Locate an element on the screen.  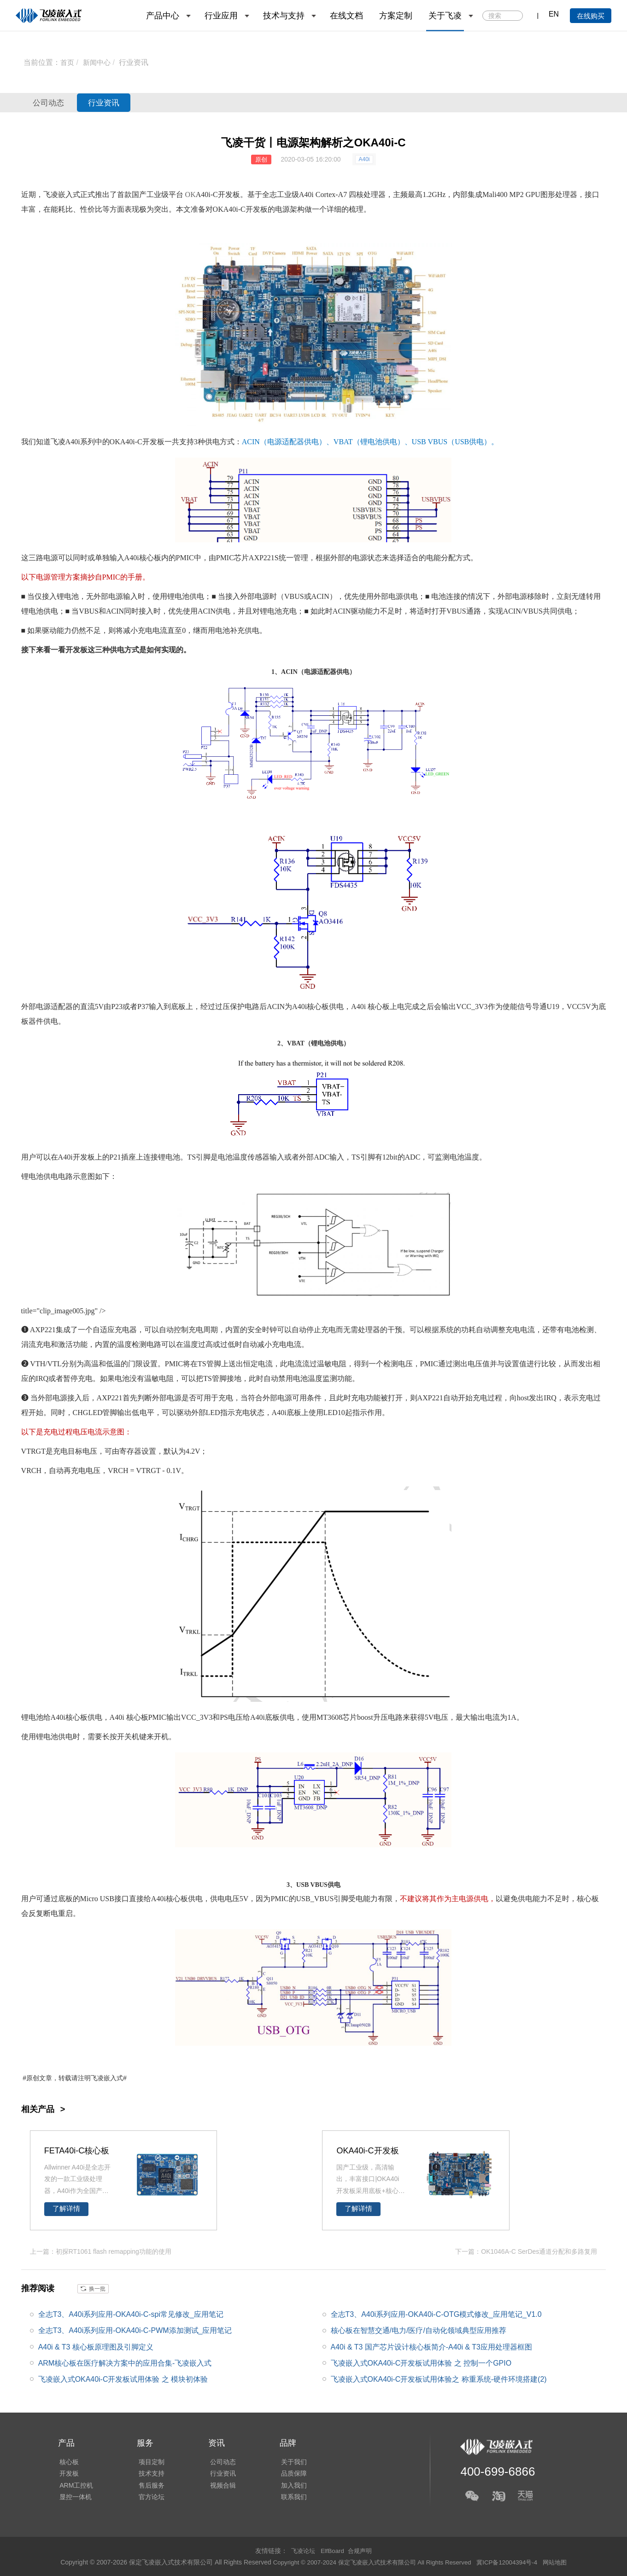
Cortex is located at coordinates (326, 194).